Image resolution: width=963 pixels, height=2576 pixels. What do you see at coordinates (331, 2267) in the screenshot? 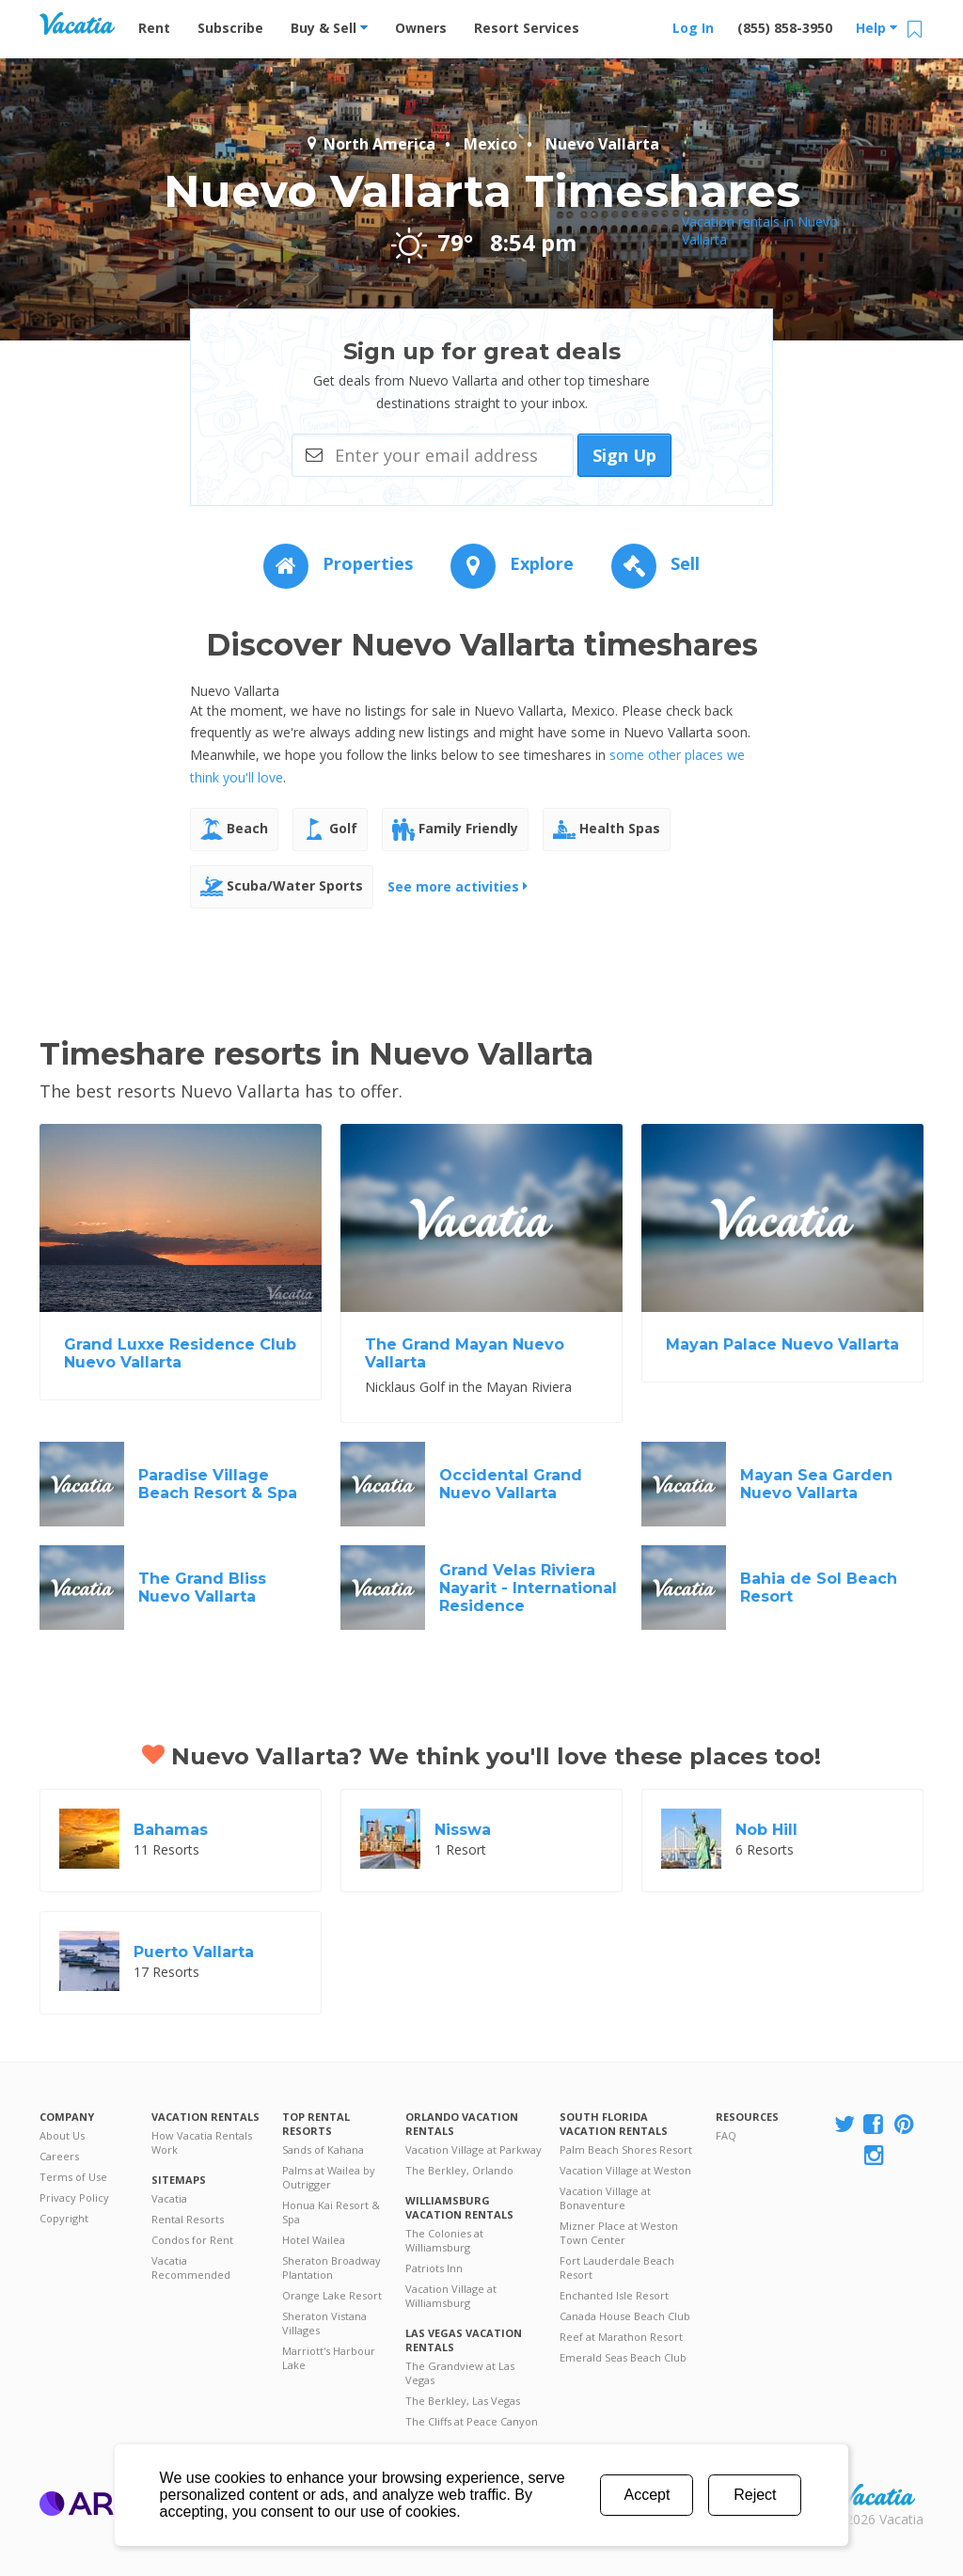
I see `Sheraton Broadway Plantation` at bounding box center [331, 2267].